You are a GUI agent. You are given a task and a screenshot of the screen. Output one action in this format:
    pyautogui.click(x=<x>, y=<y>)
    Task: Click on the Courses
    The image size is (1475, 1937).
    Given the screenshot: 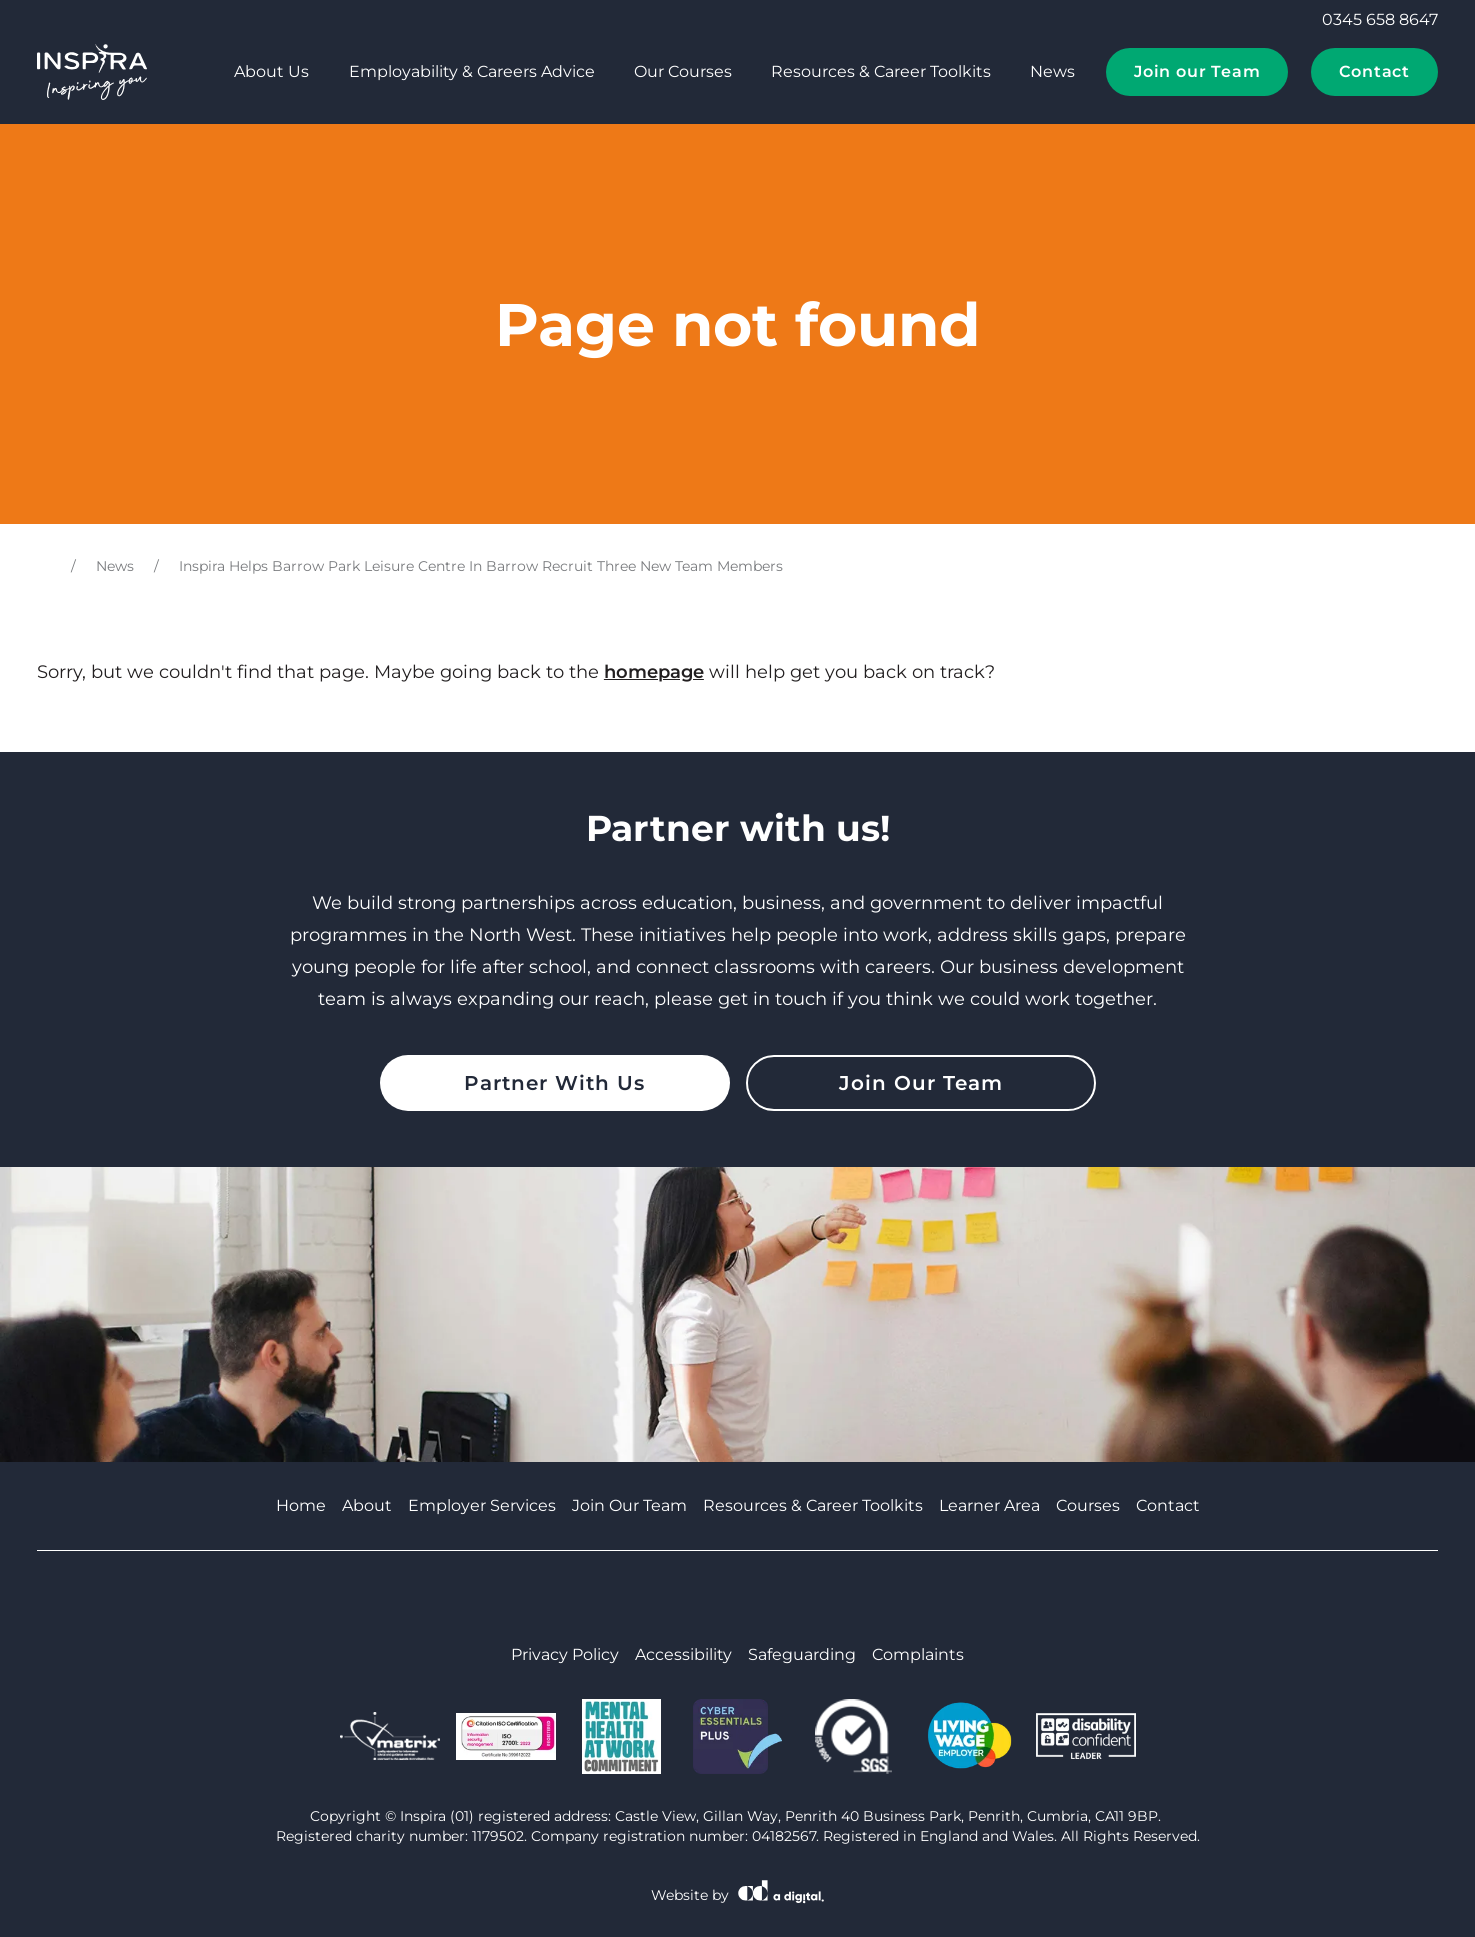 What is the action you would take?
    pyautogui.click(x=1088, y=1505)
    